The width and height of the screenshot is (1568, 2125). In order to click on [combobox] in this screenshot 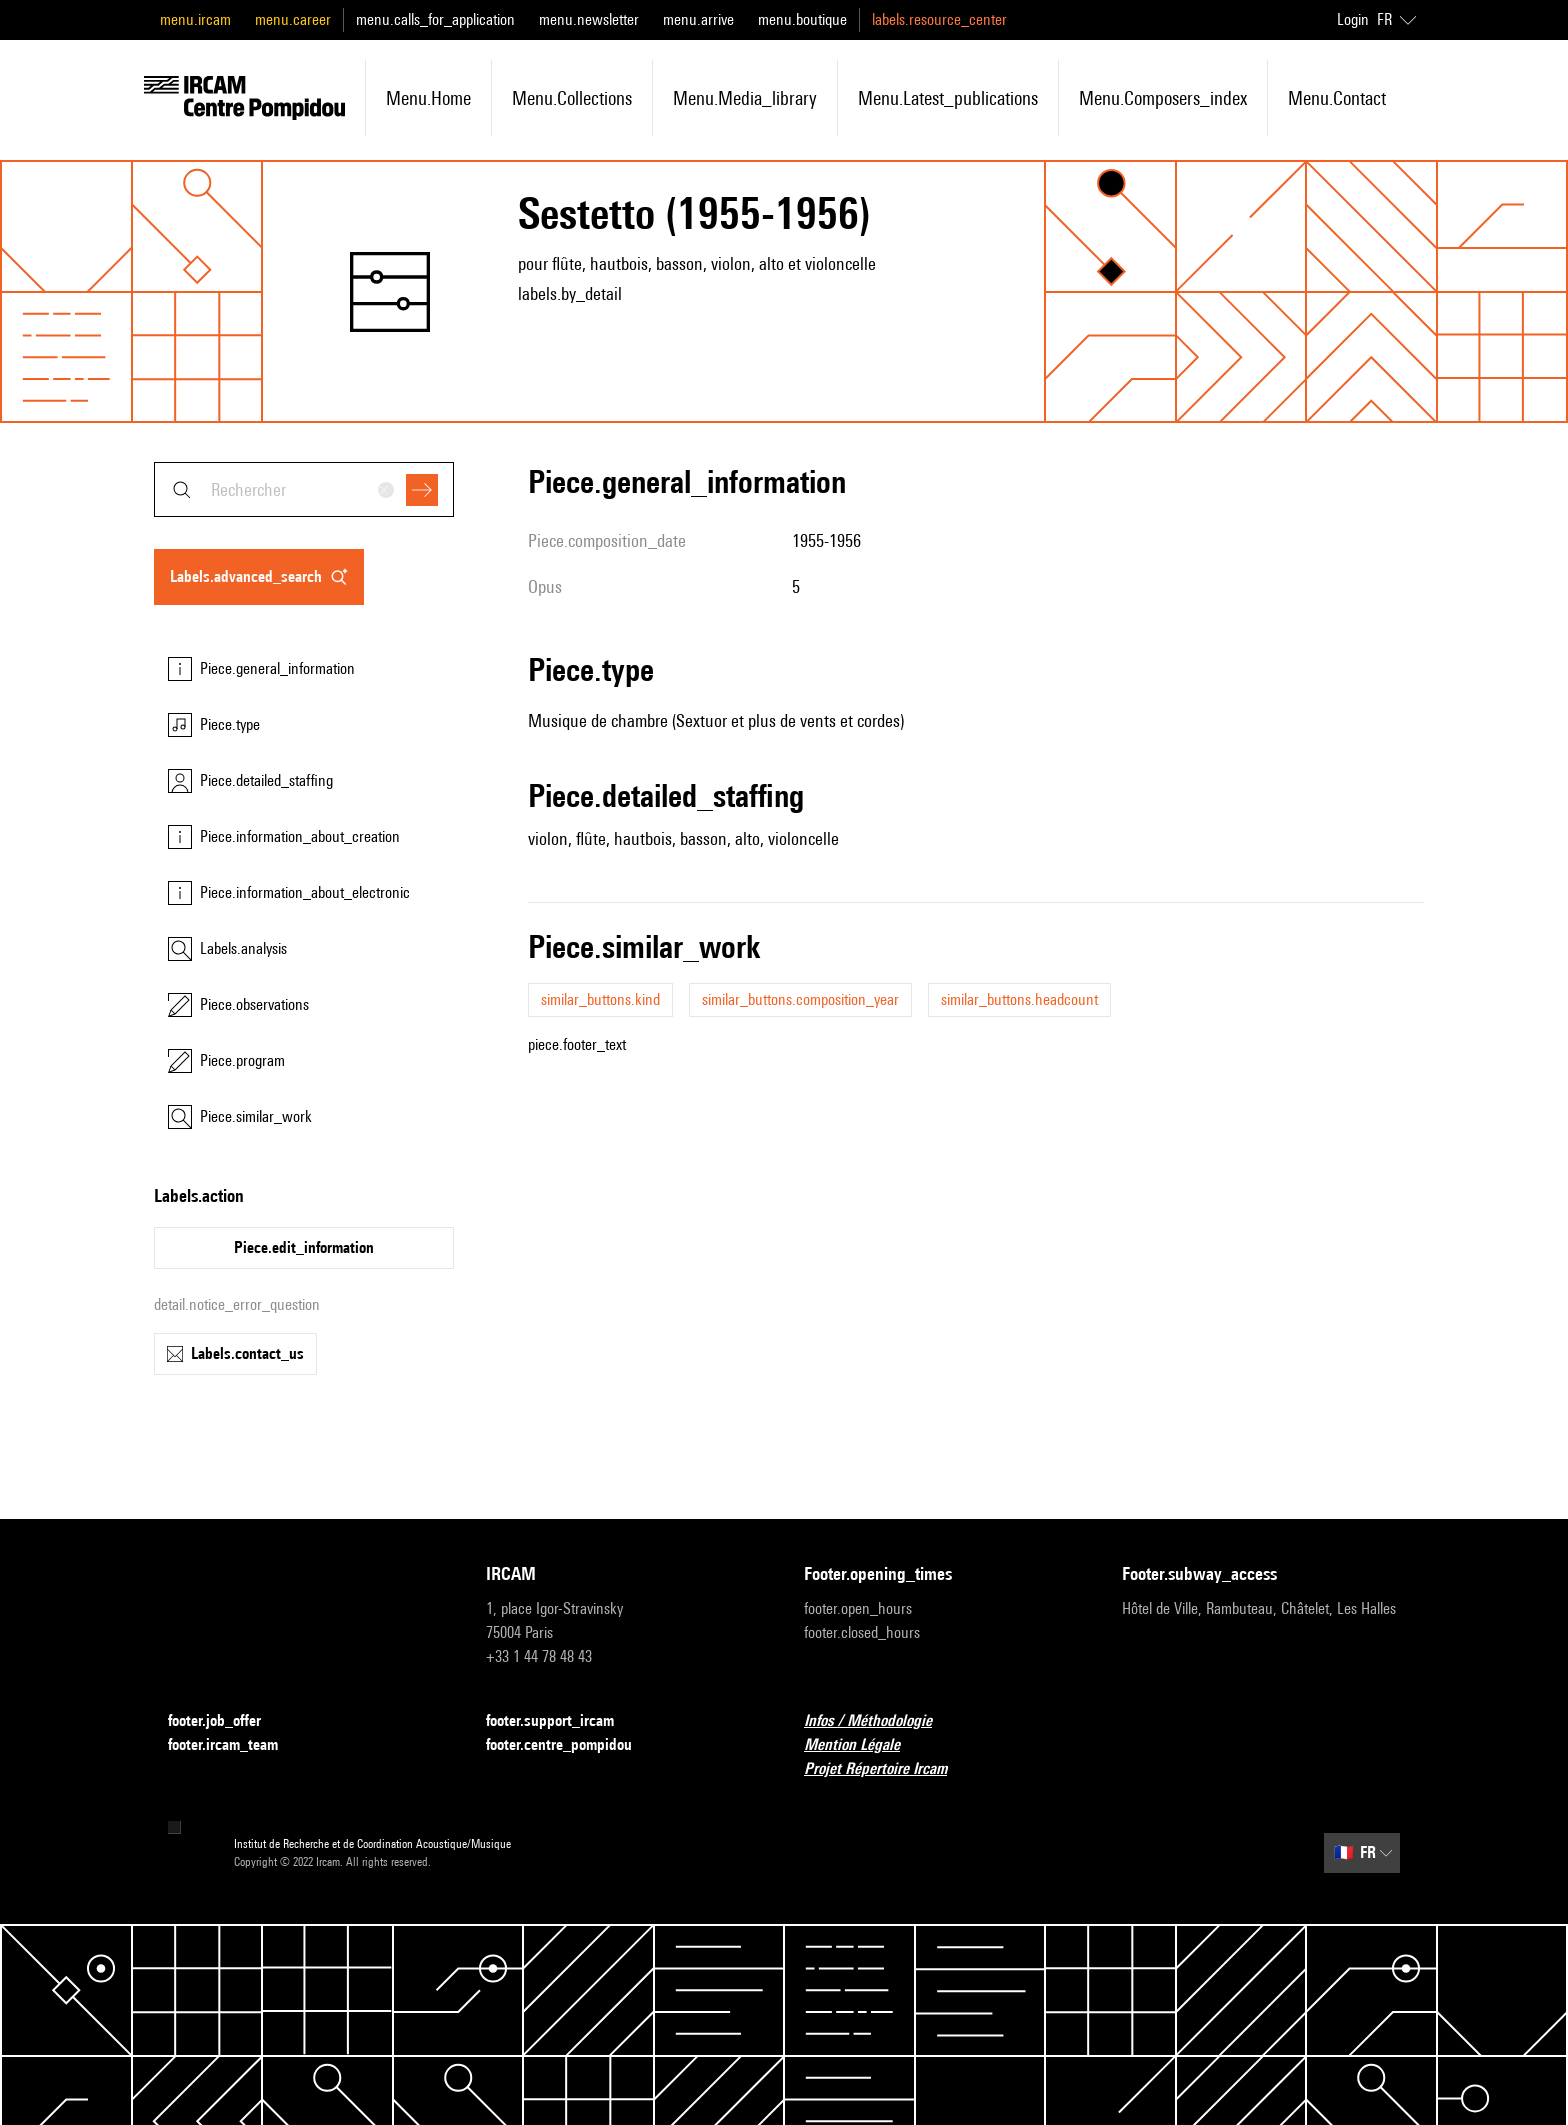, I will do `click(304, 489)`.